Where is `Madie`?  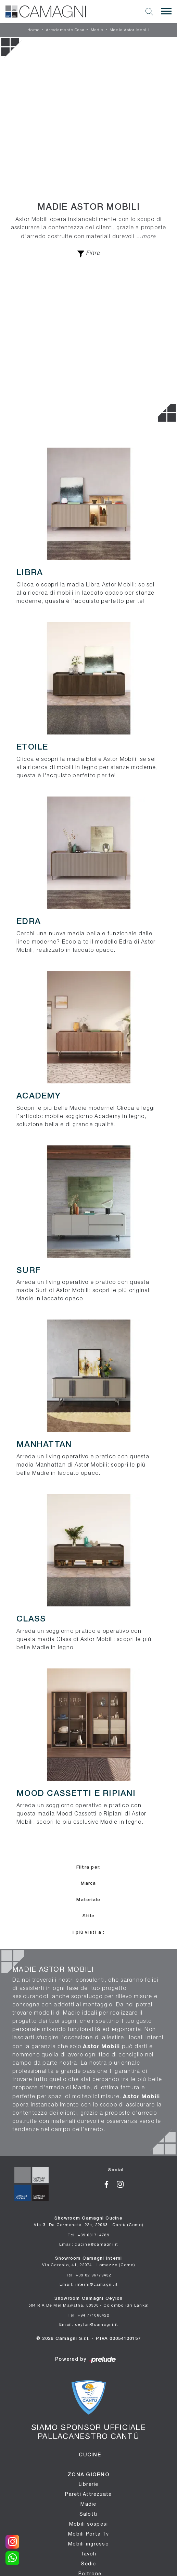
Madie is located at coordinates (97, 30).